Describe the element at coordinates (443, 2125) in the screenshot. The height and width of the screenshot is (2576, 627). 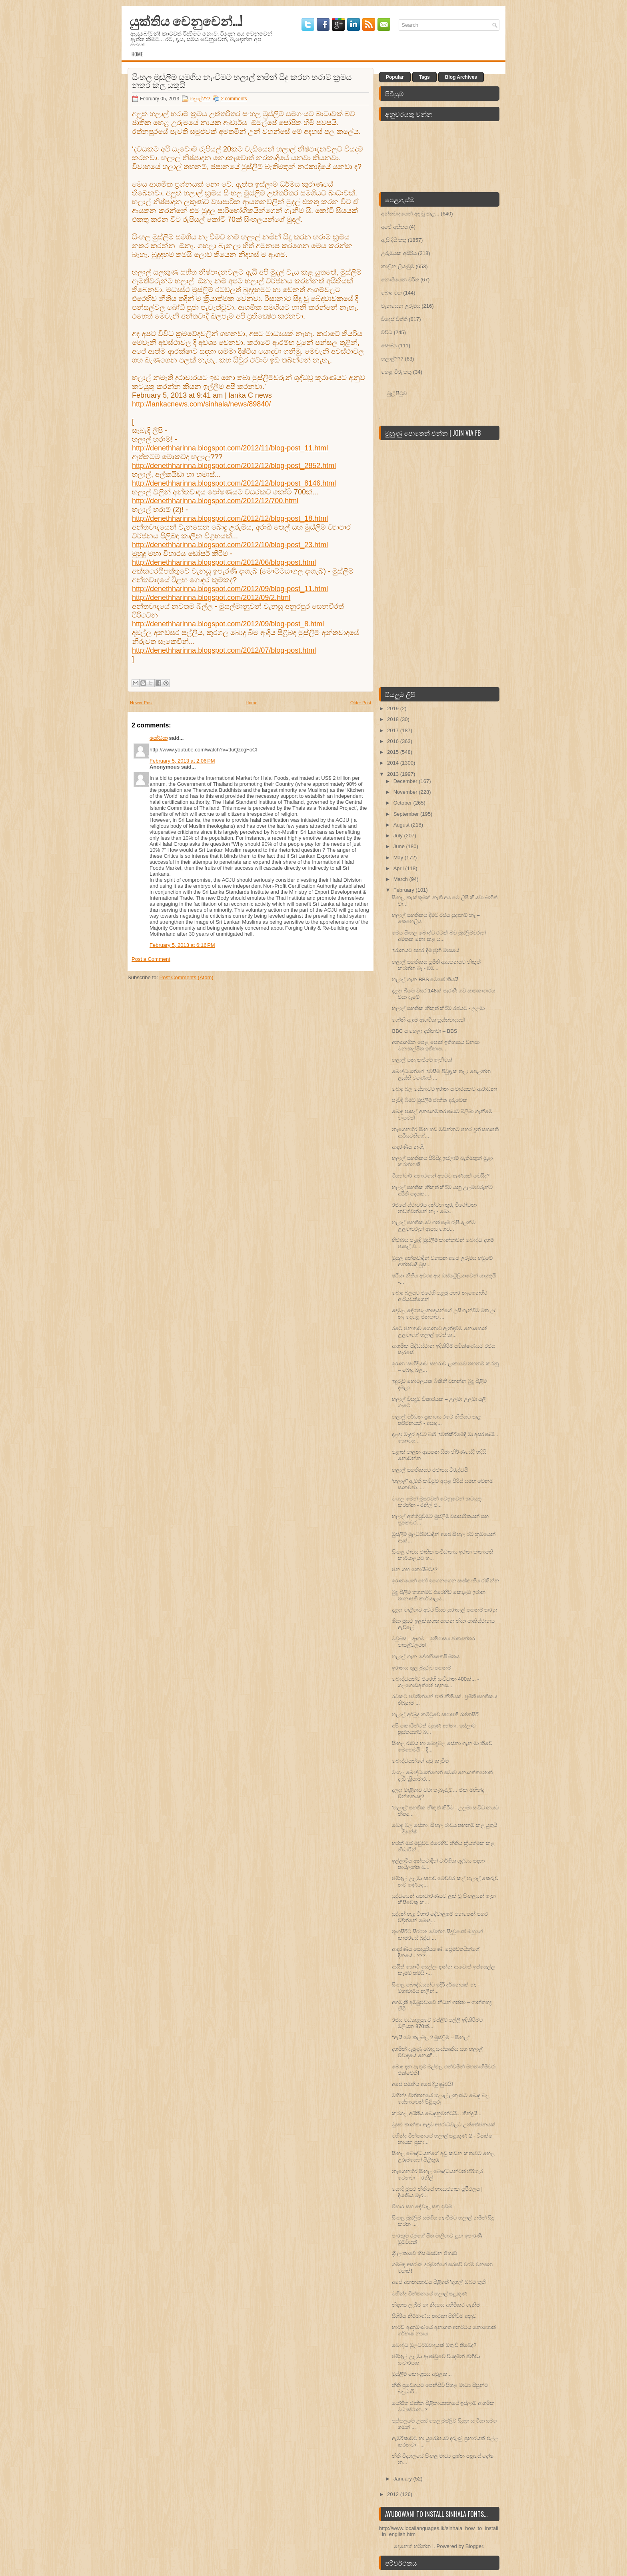
I see `මූසළු කාන්තා ඇඳුම අපරාධවලට උත්තේජනයක්` at that location.